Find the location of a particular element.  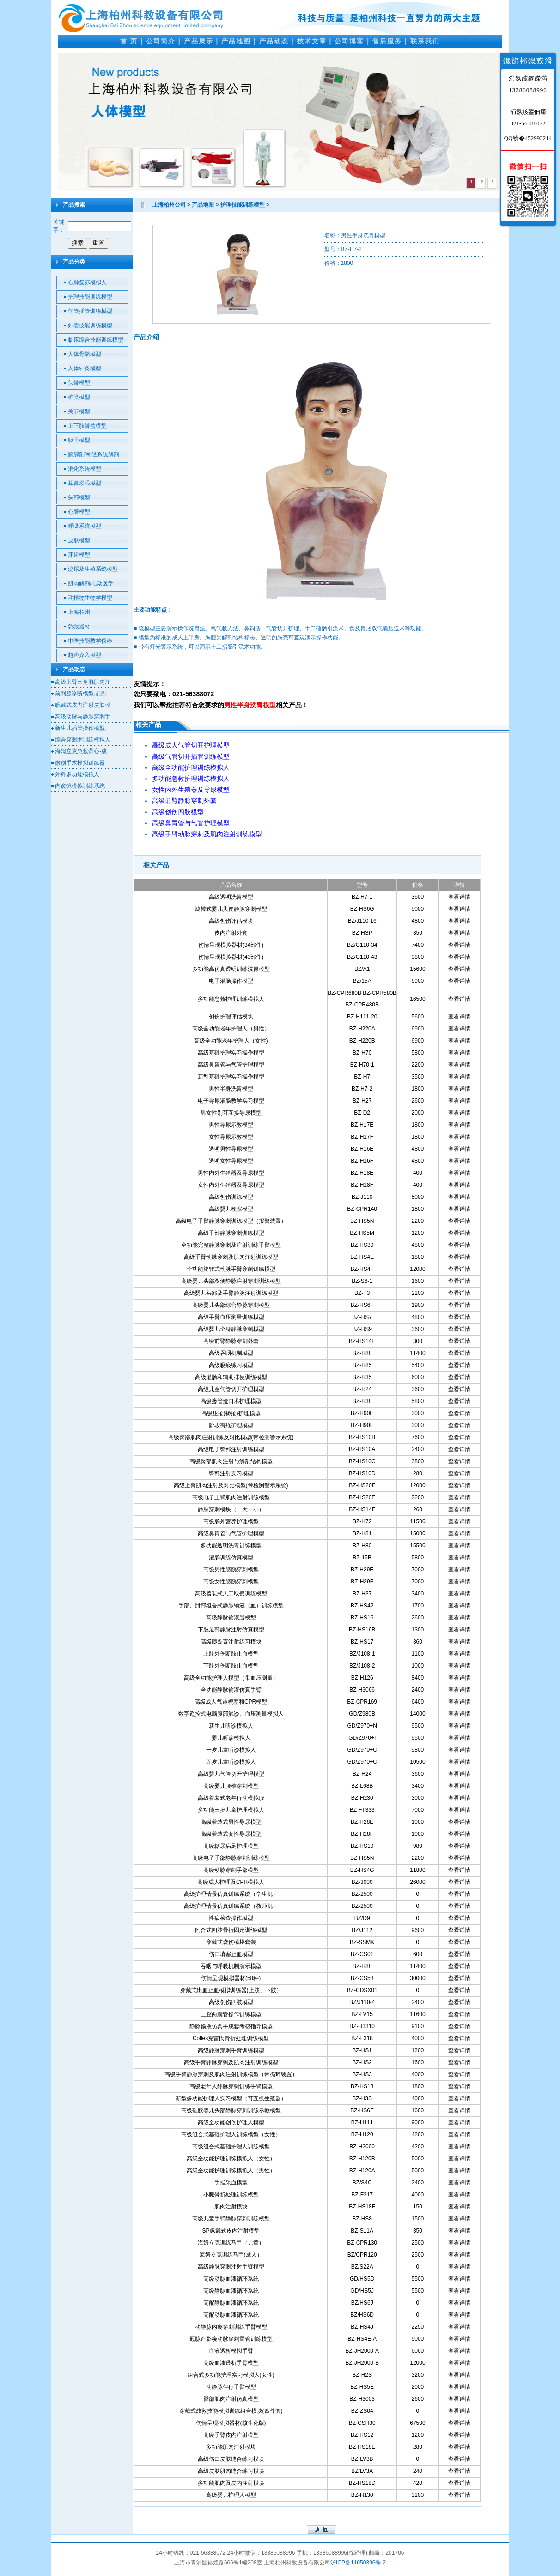

高级着装式女性导尿模型 is located at coordinates (231, 1834).